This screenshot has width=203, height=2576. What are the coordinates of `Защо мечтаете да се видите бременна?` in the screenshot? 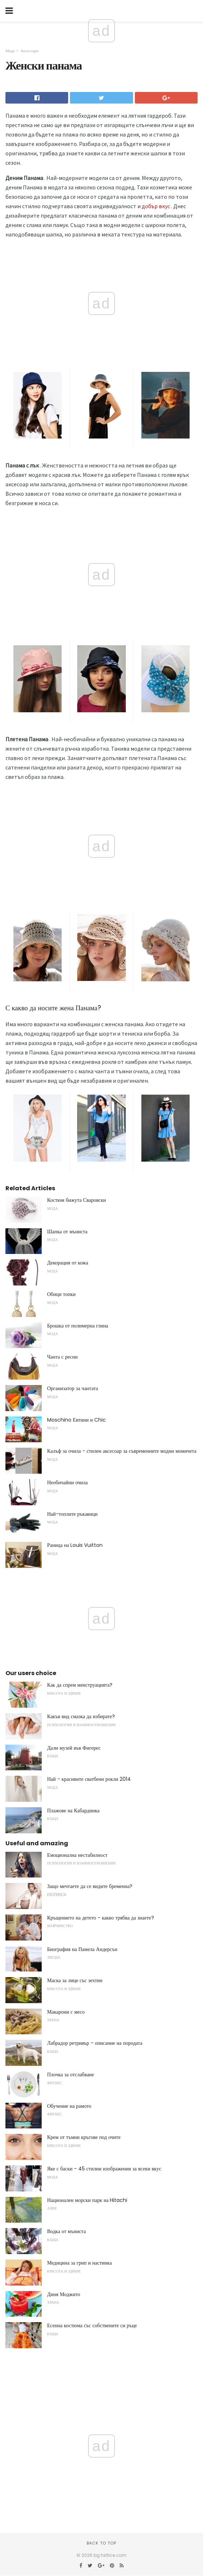 It's located at (89, 1886).